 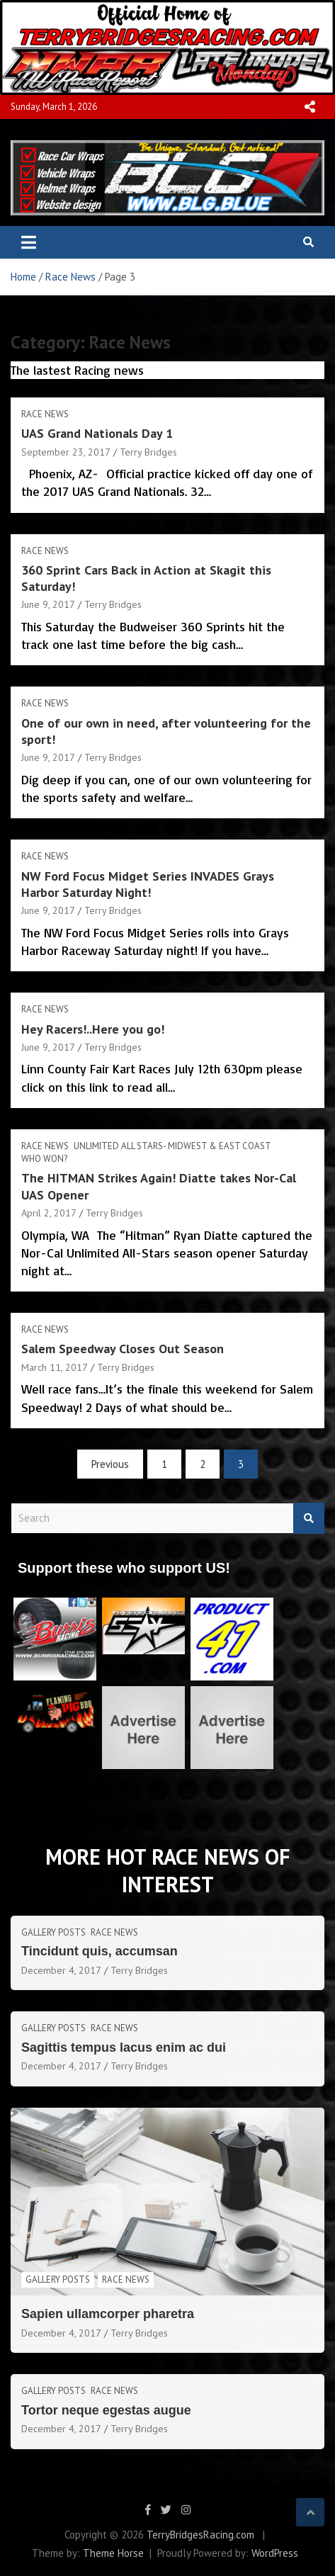 I want to click on Tortor neque egestas augue, so click(x=106, y=2410).